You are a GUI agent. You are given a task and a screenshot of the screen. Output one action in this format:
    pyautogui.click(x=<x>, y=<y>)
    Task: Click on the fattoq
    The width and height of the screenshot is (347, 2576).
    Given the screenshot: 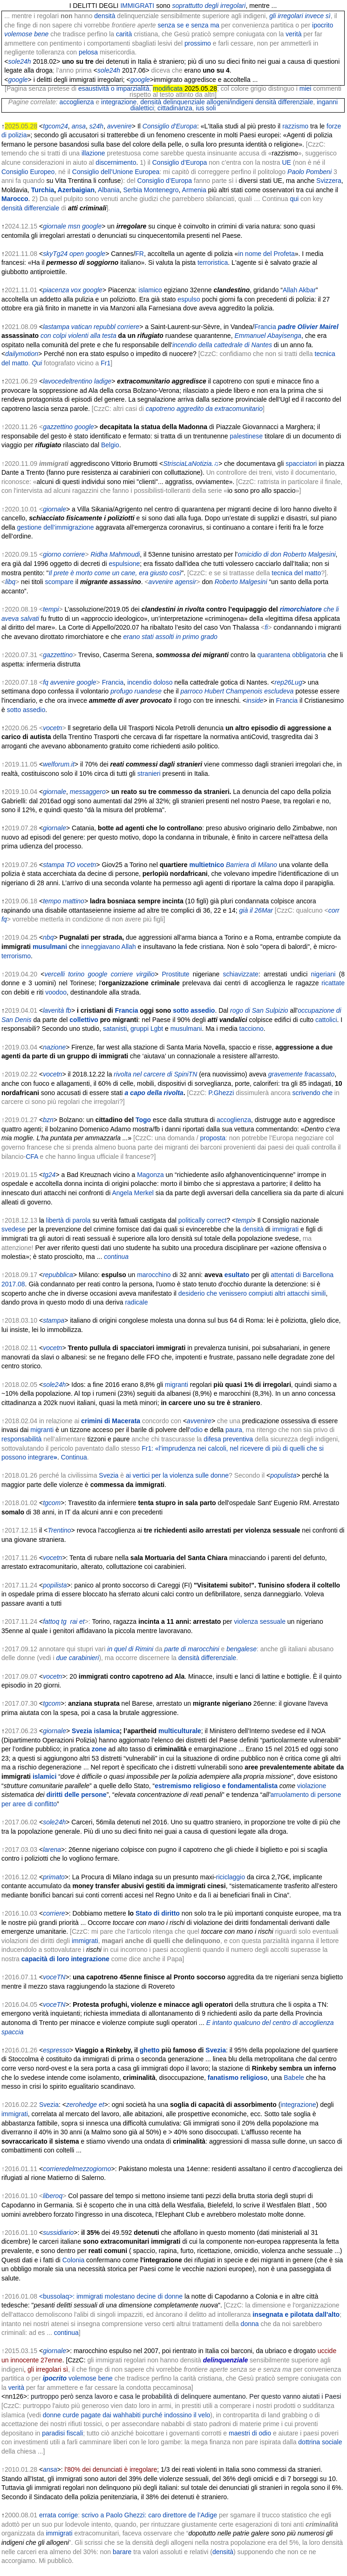 What is the action you would take?
    pyautogui.click(x=51, y=1621)
    